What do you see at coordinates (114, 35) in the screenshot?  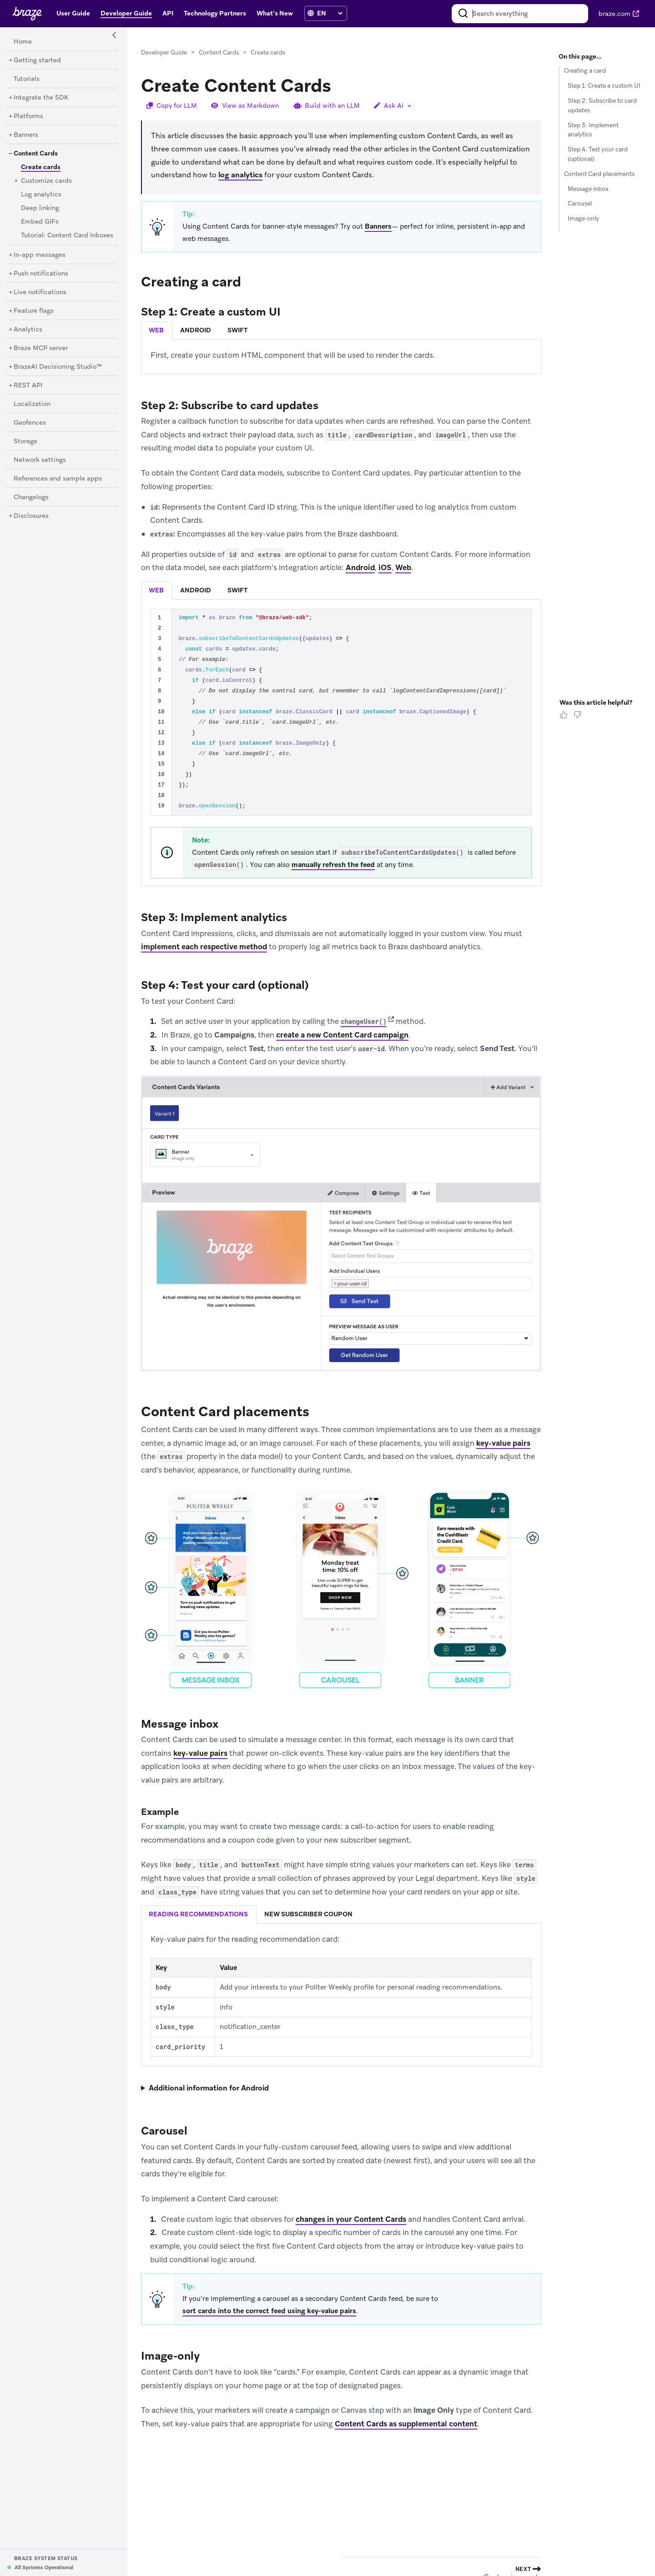 I see `[Side Navigation Toggle]` at bounding box center [114, 35].